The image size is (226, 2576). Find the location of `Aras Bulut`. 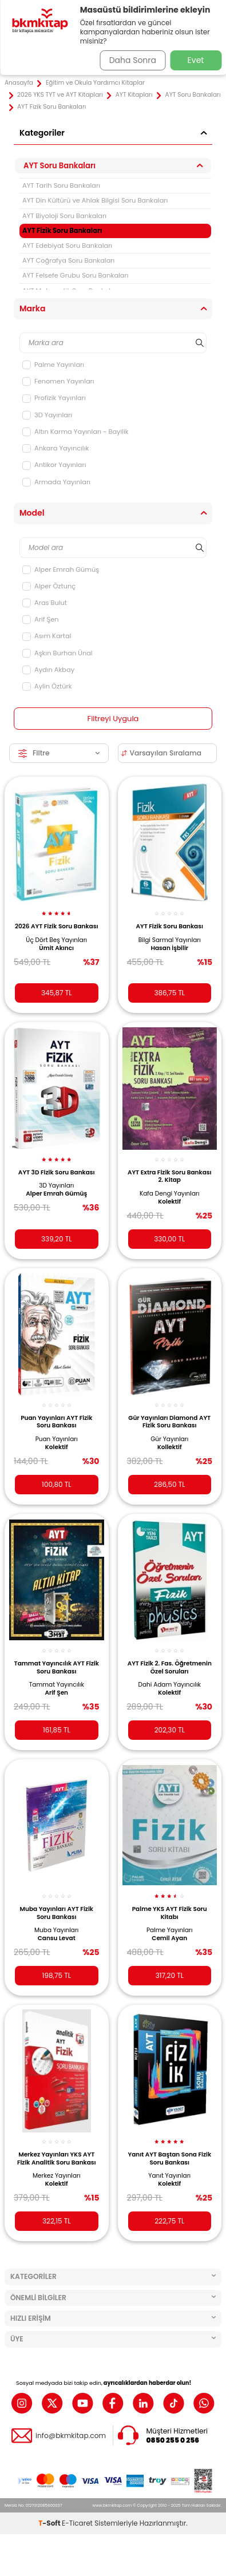

Aras Bulut is located at coordinates (44, 602).